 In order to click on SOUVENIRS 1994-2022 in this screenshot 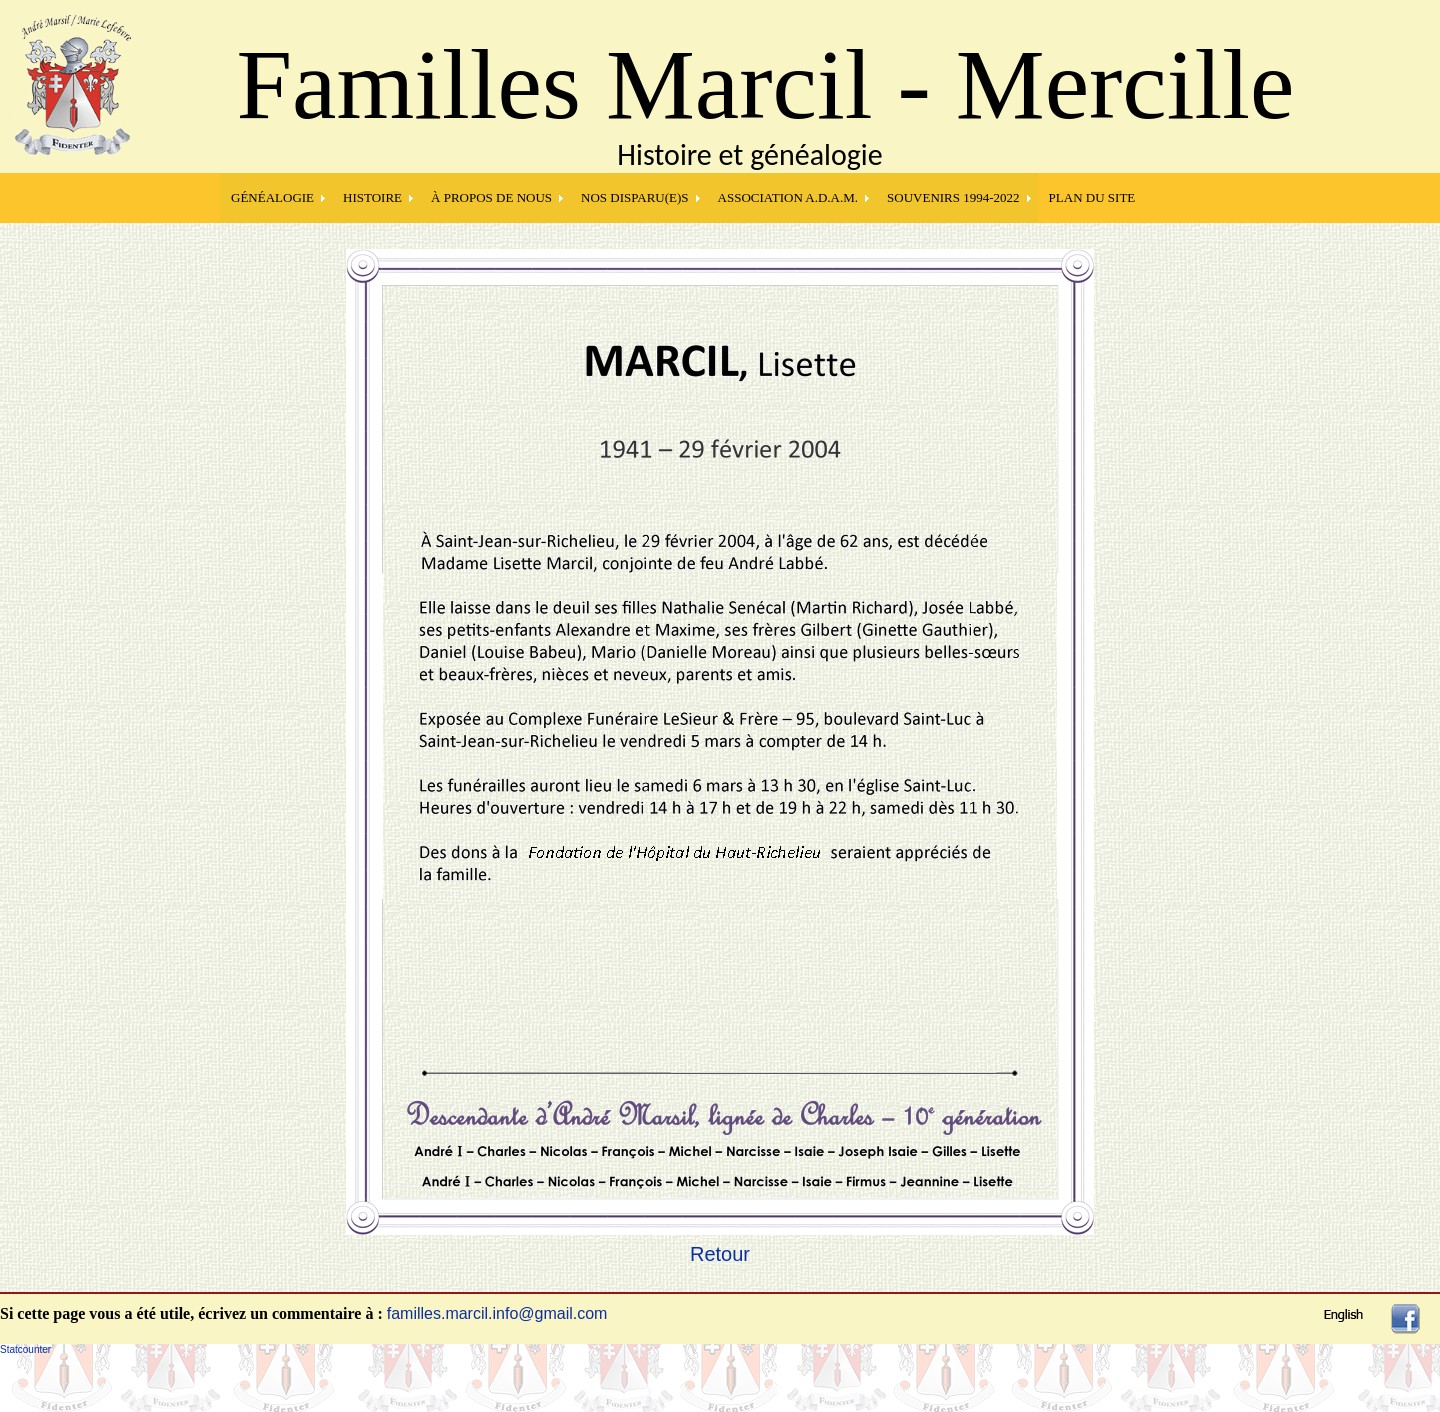, I will do `click(953, 197)`.